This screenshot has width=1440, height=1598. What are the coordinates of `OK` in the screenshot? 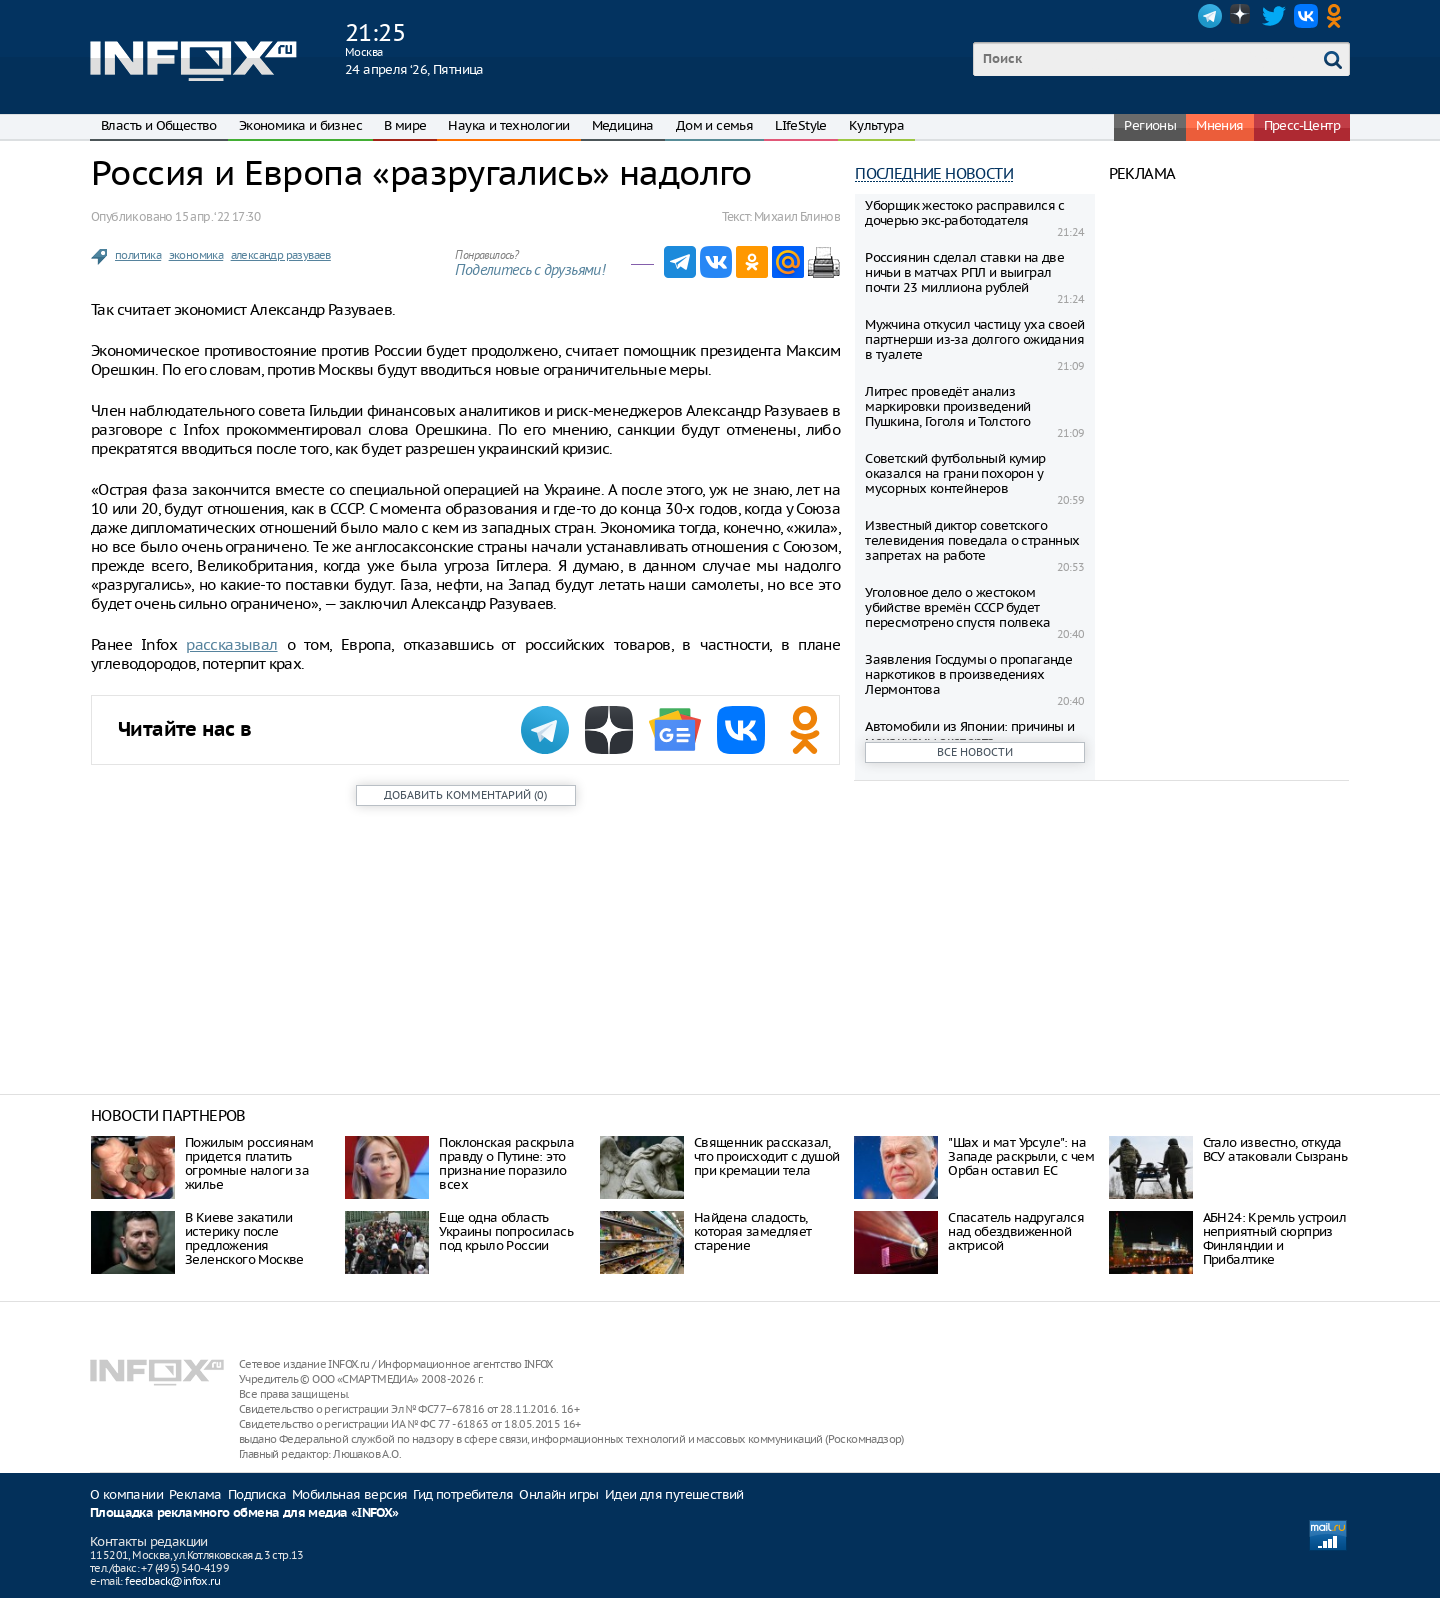 It's located at (1338, 16).